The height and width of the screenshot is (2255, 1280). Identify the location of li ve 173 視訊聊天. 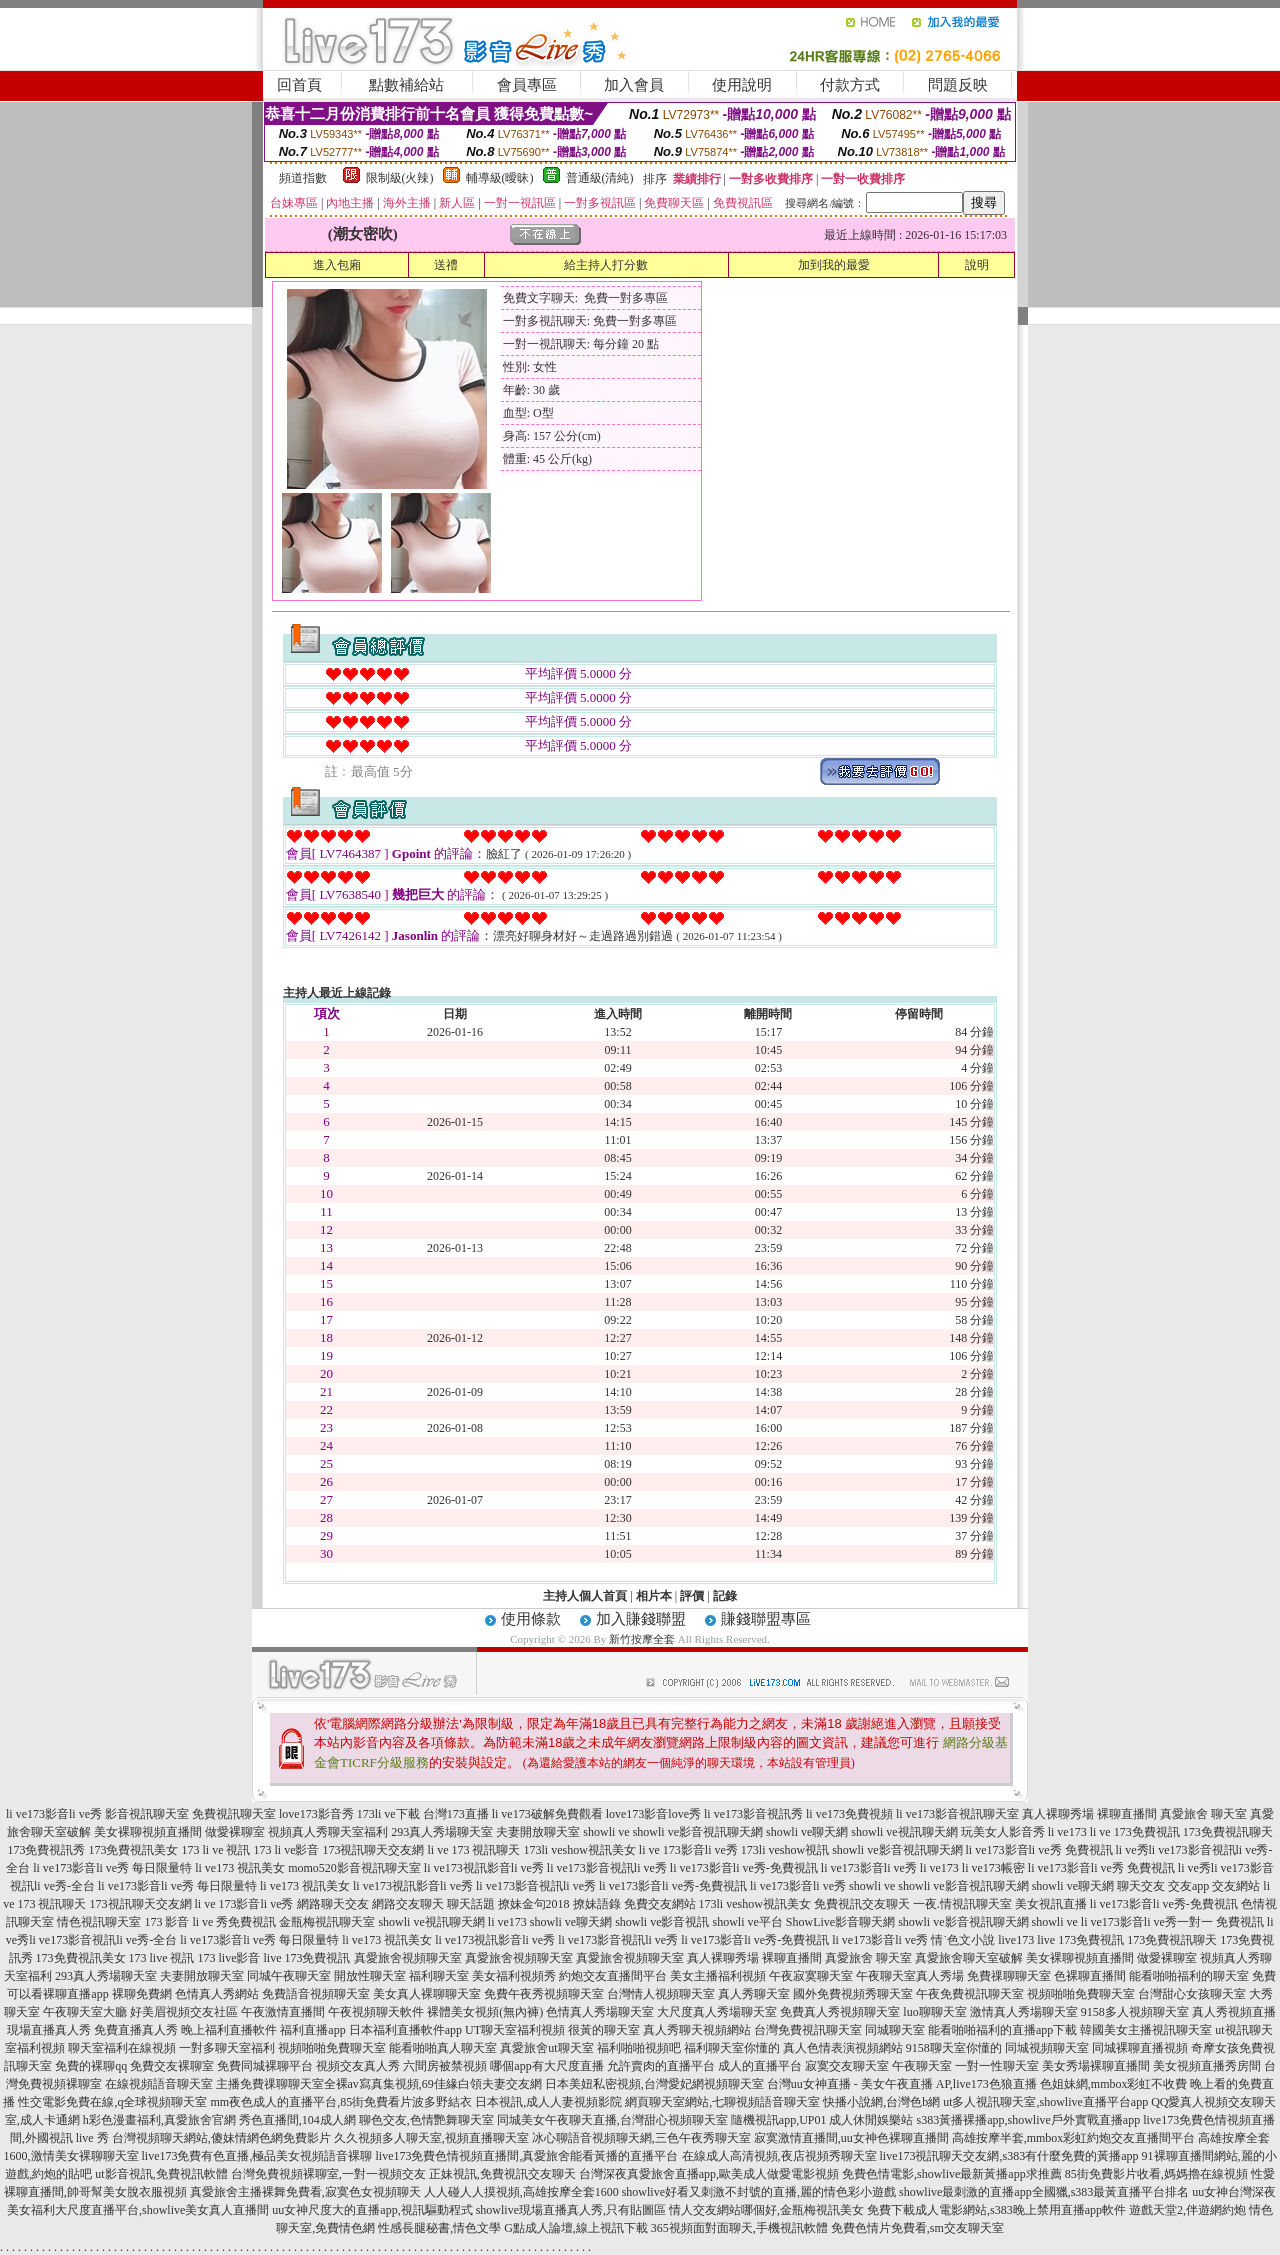
(473, 1850).